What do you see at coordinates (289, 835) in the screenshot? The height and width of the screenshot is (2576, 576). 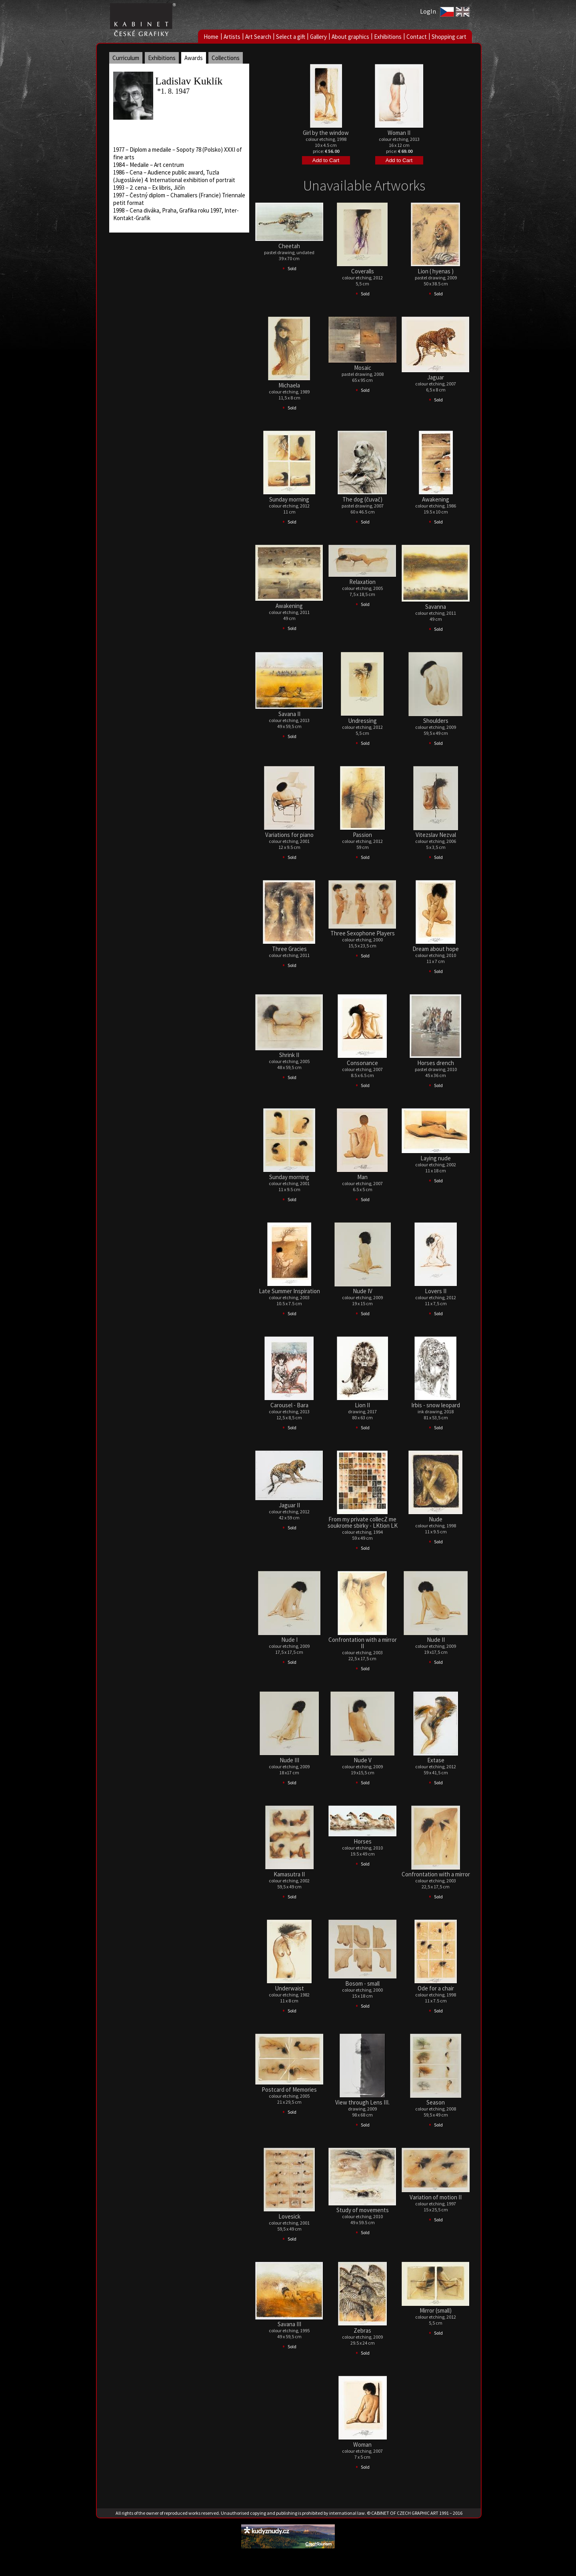 I see `Variations for piano` at bounding box center [289, 835].